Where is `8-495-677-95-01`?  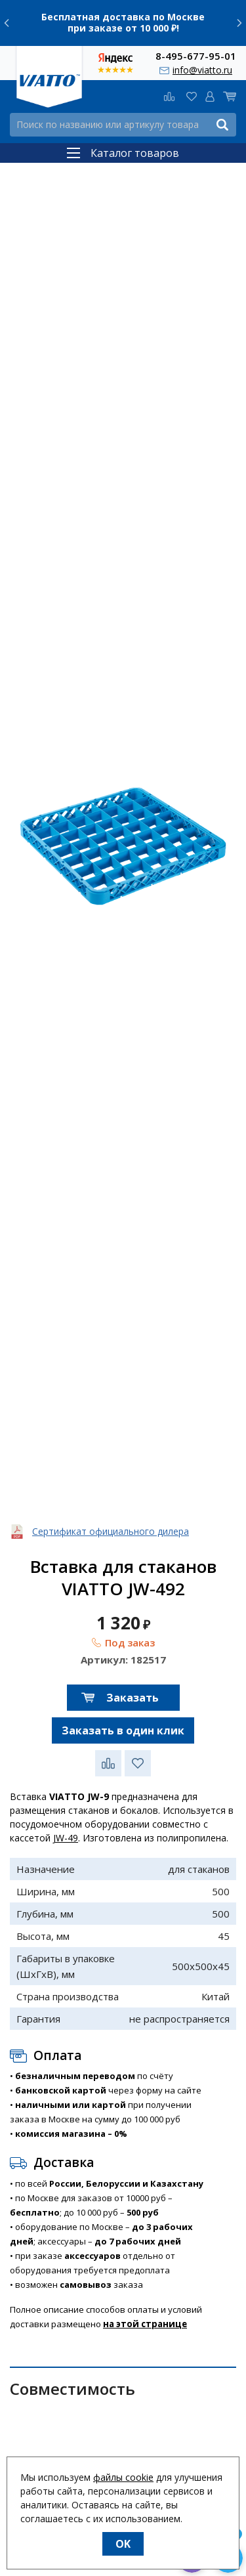 8-495-677-95-01 is located at coordinates (195, 55).